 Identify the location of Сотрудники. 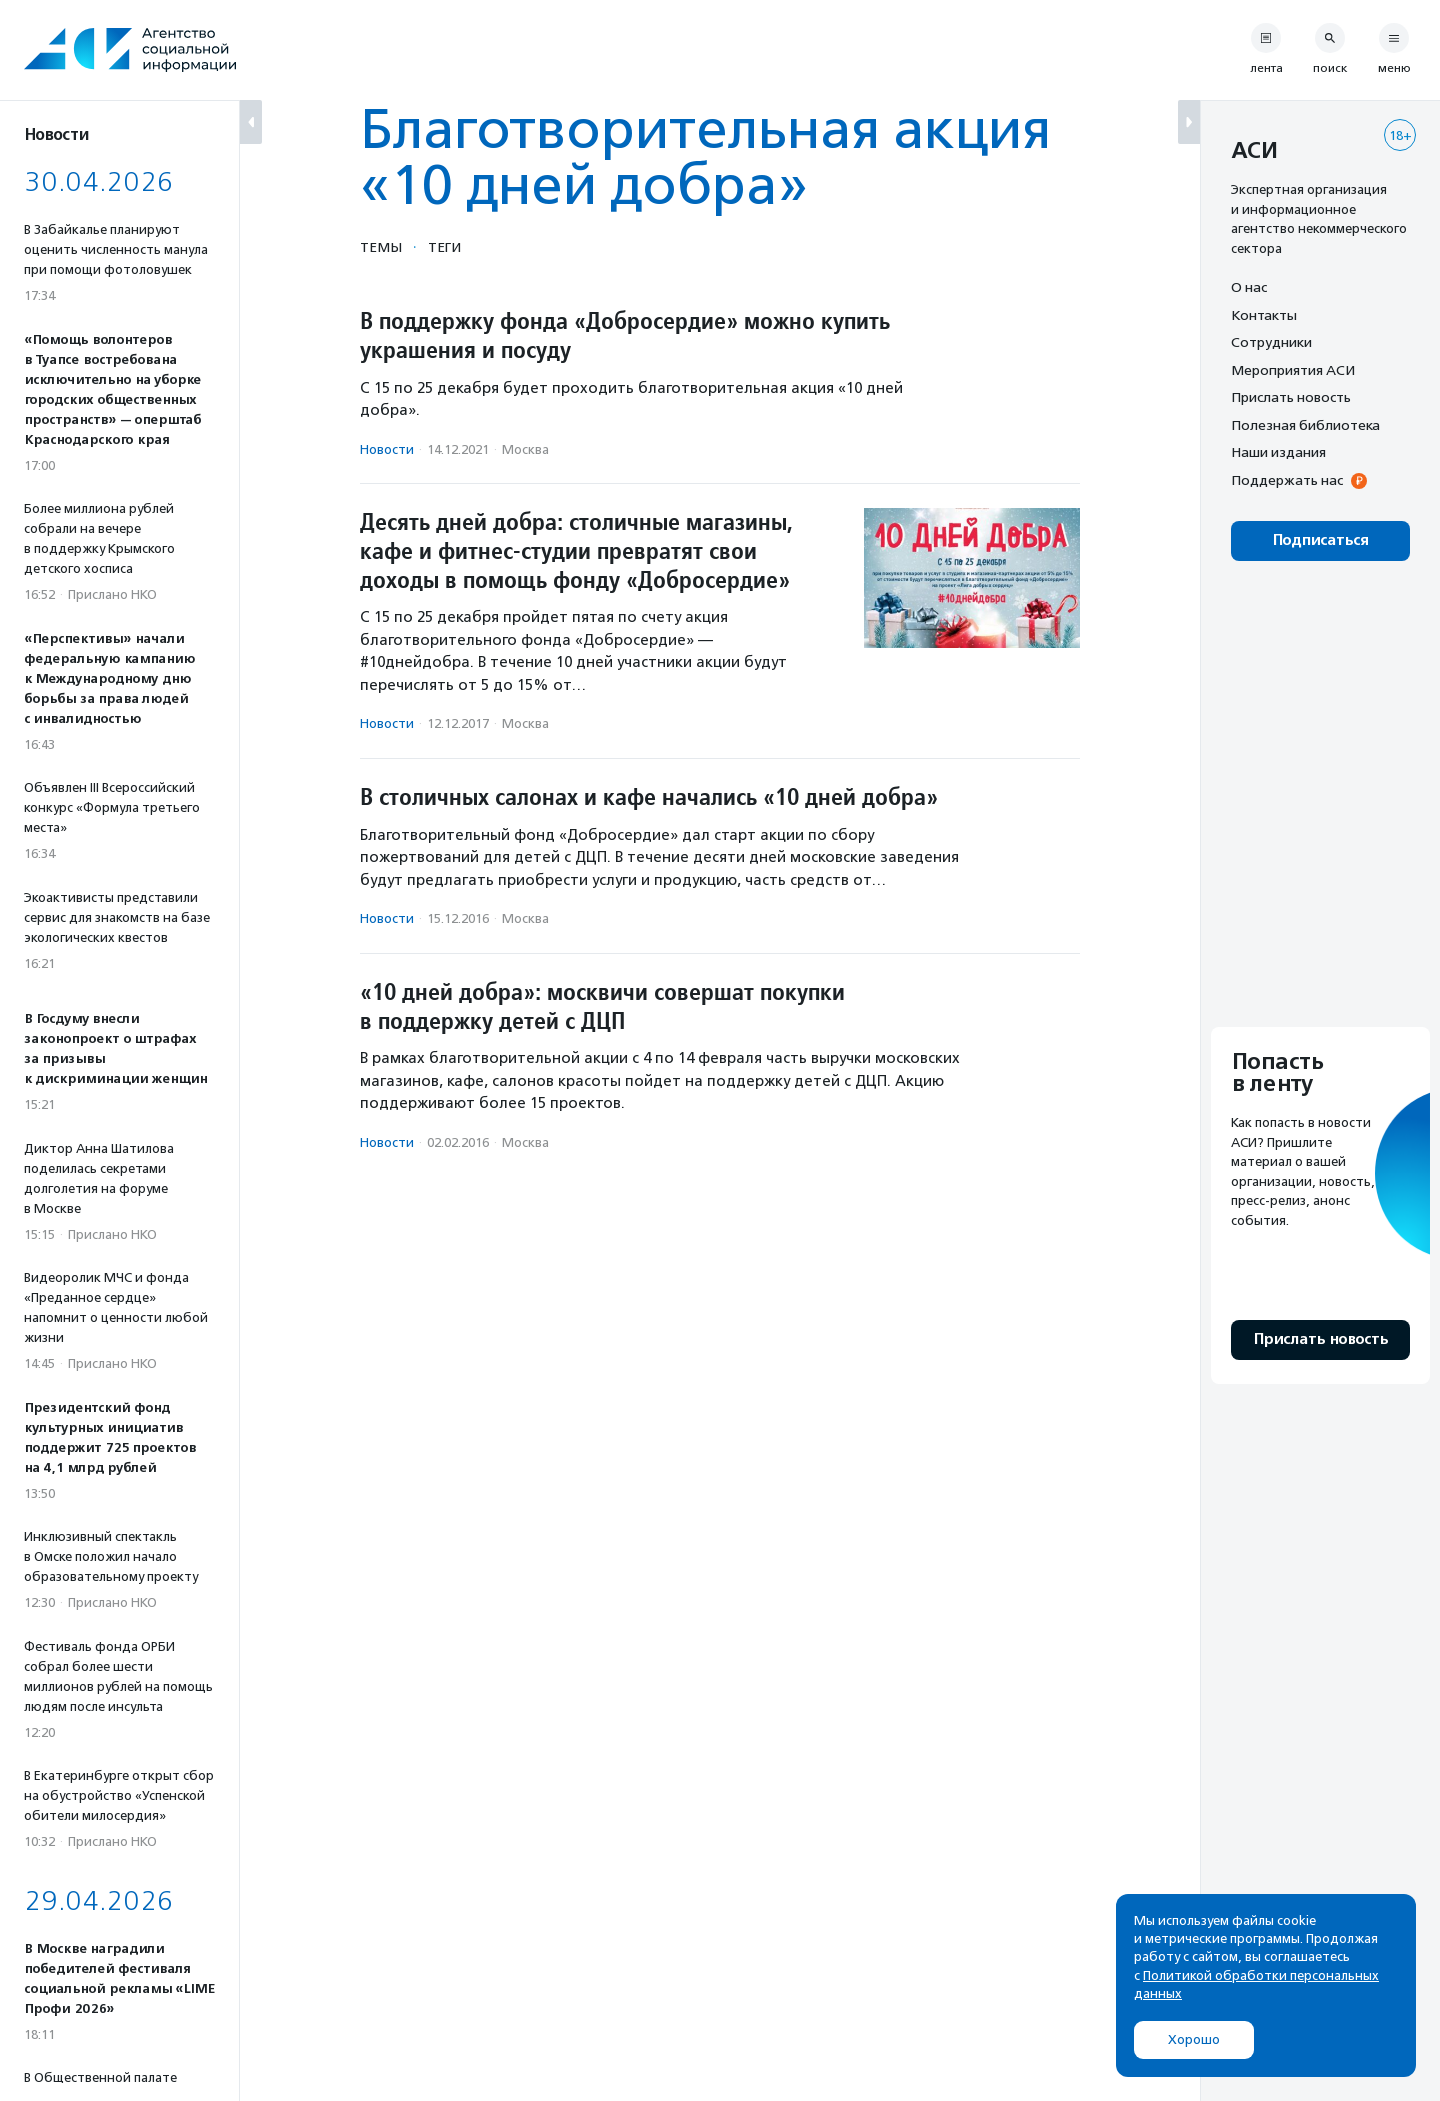
(1271, 342).